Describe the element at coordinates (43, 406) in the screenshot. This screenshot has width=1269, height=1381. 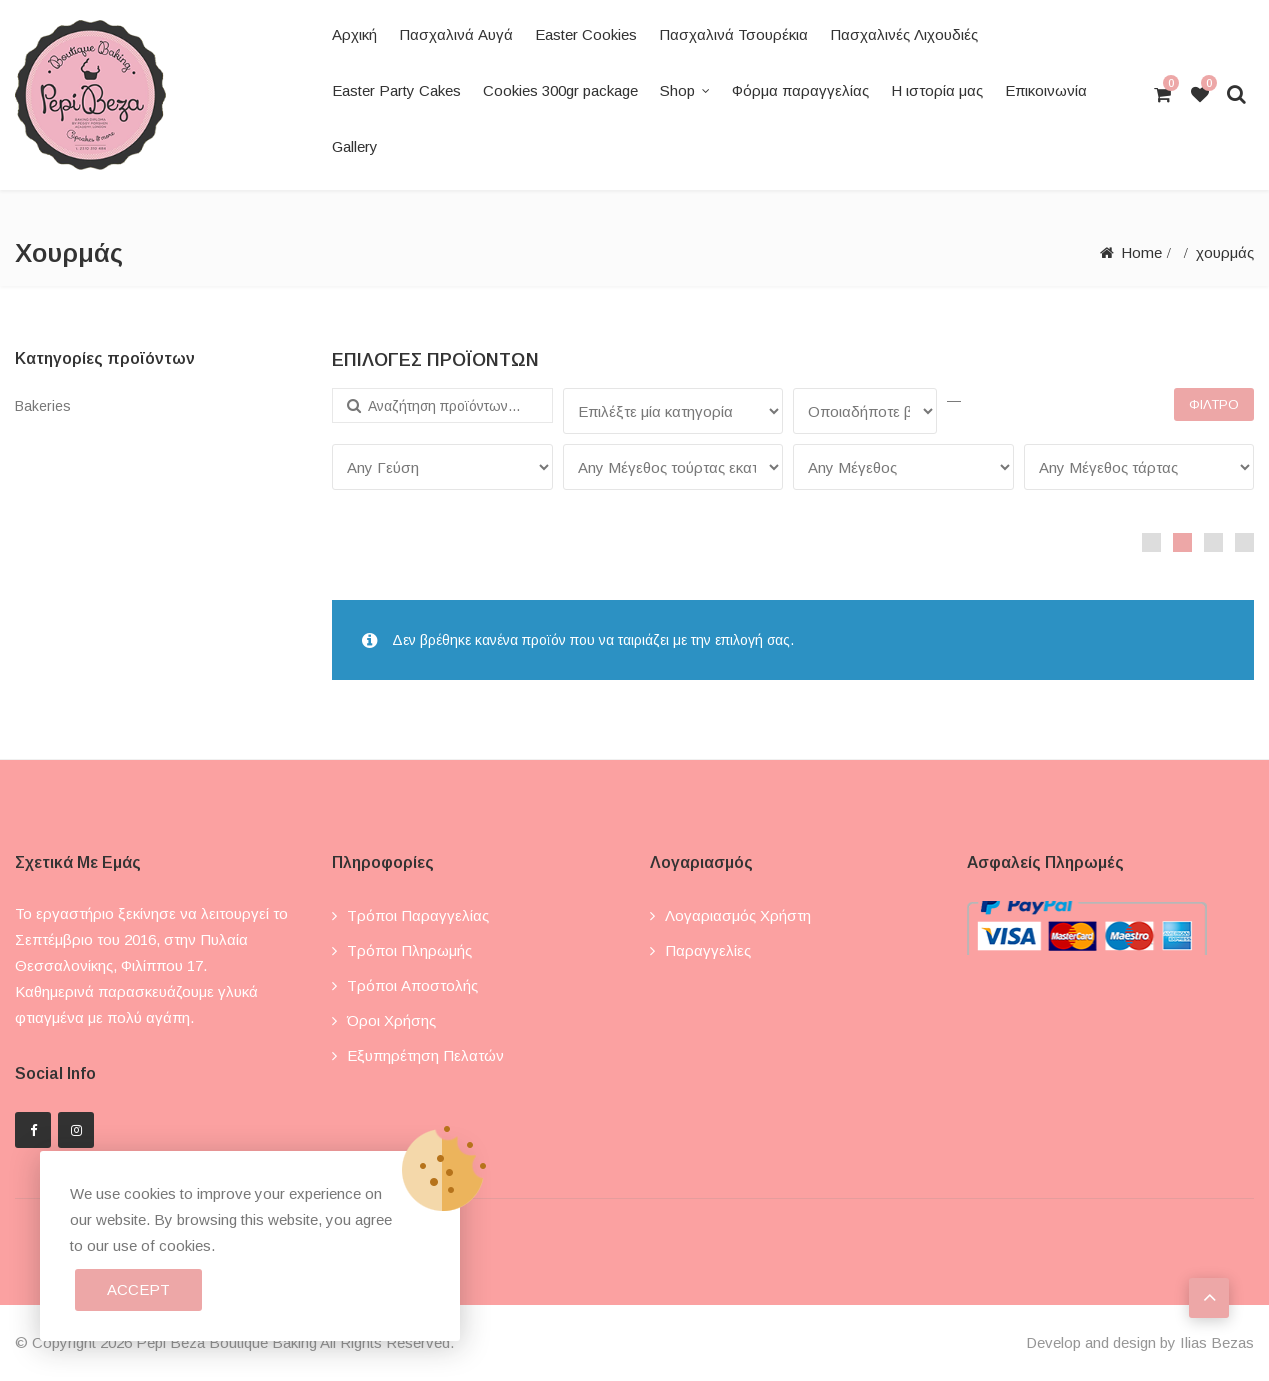
I see `Bakeries` at that location.